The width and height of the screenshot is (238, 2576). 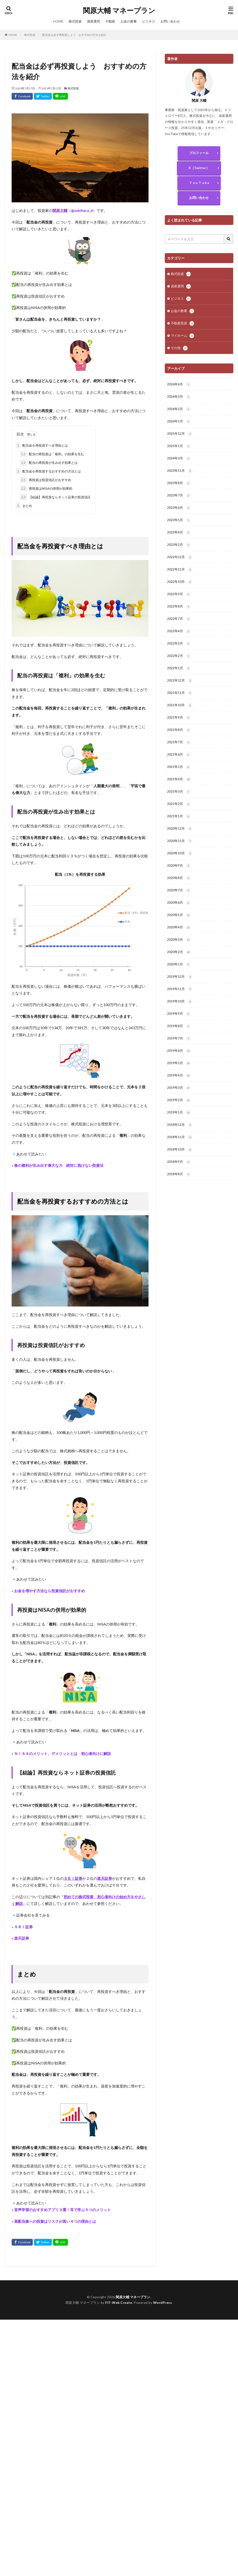 What do you see at coordinates (198, 168) in the screenshot?
I see `X（Twitter）` at bounding box center [198, 168].